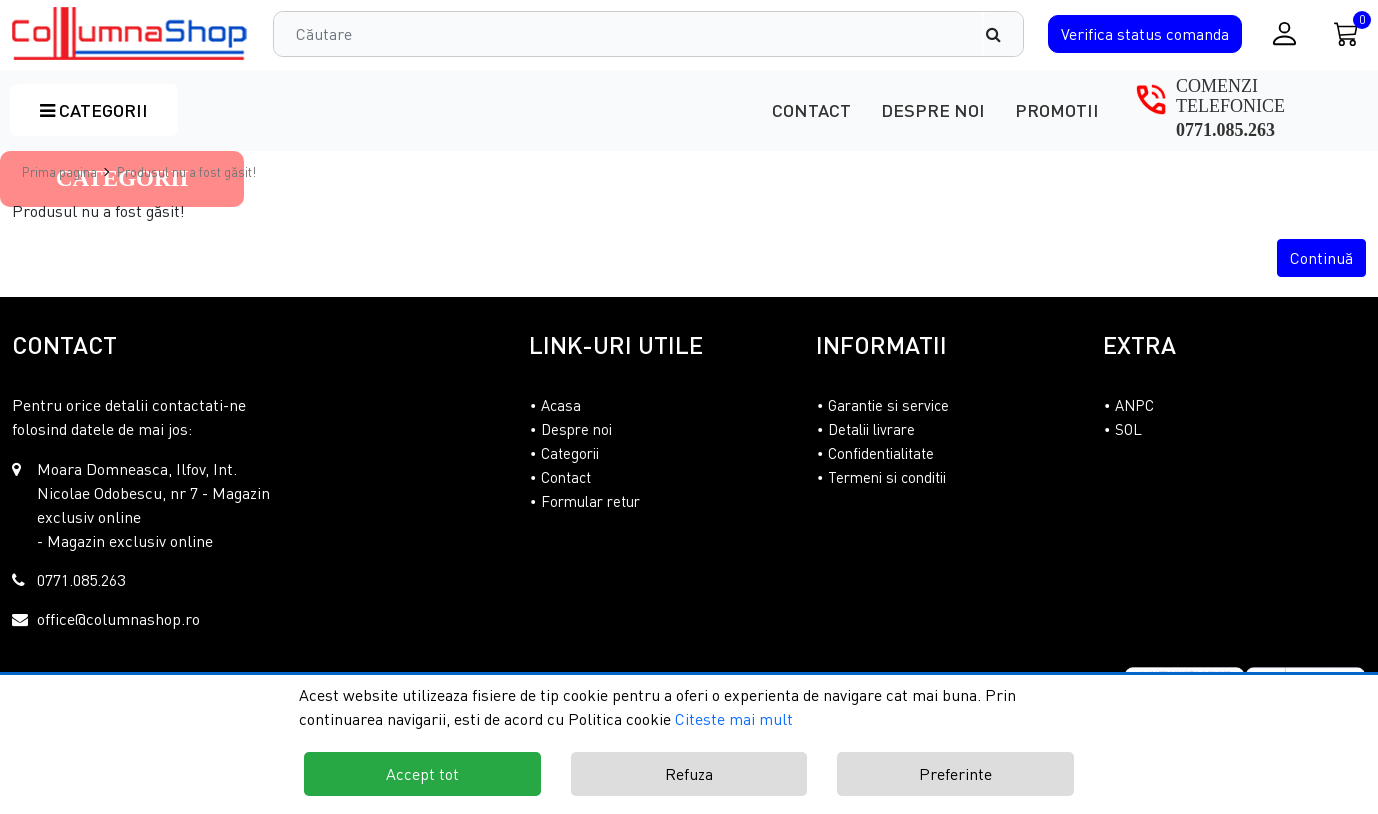 This screenshot has width=1378, height=814. Describe the element at coordinates (955, 774) in the screenshot. I see `Preferinte` at that location.